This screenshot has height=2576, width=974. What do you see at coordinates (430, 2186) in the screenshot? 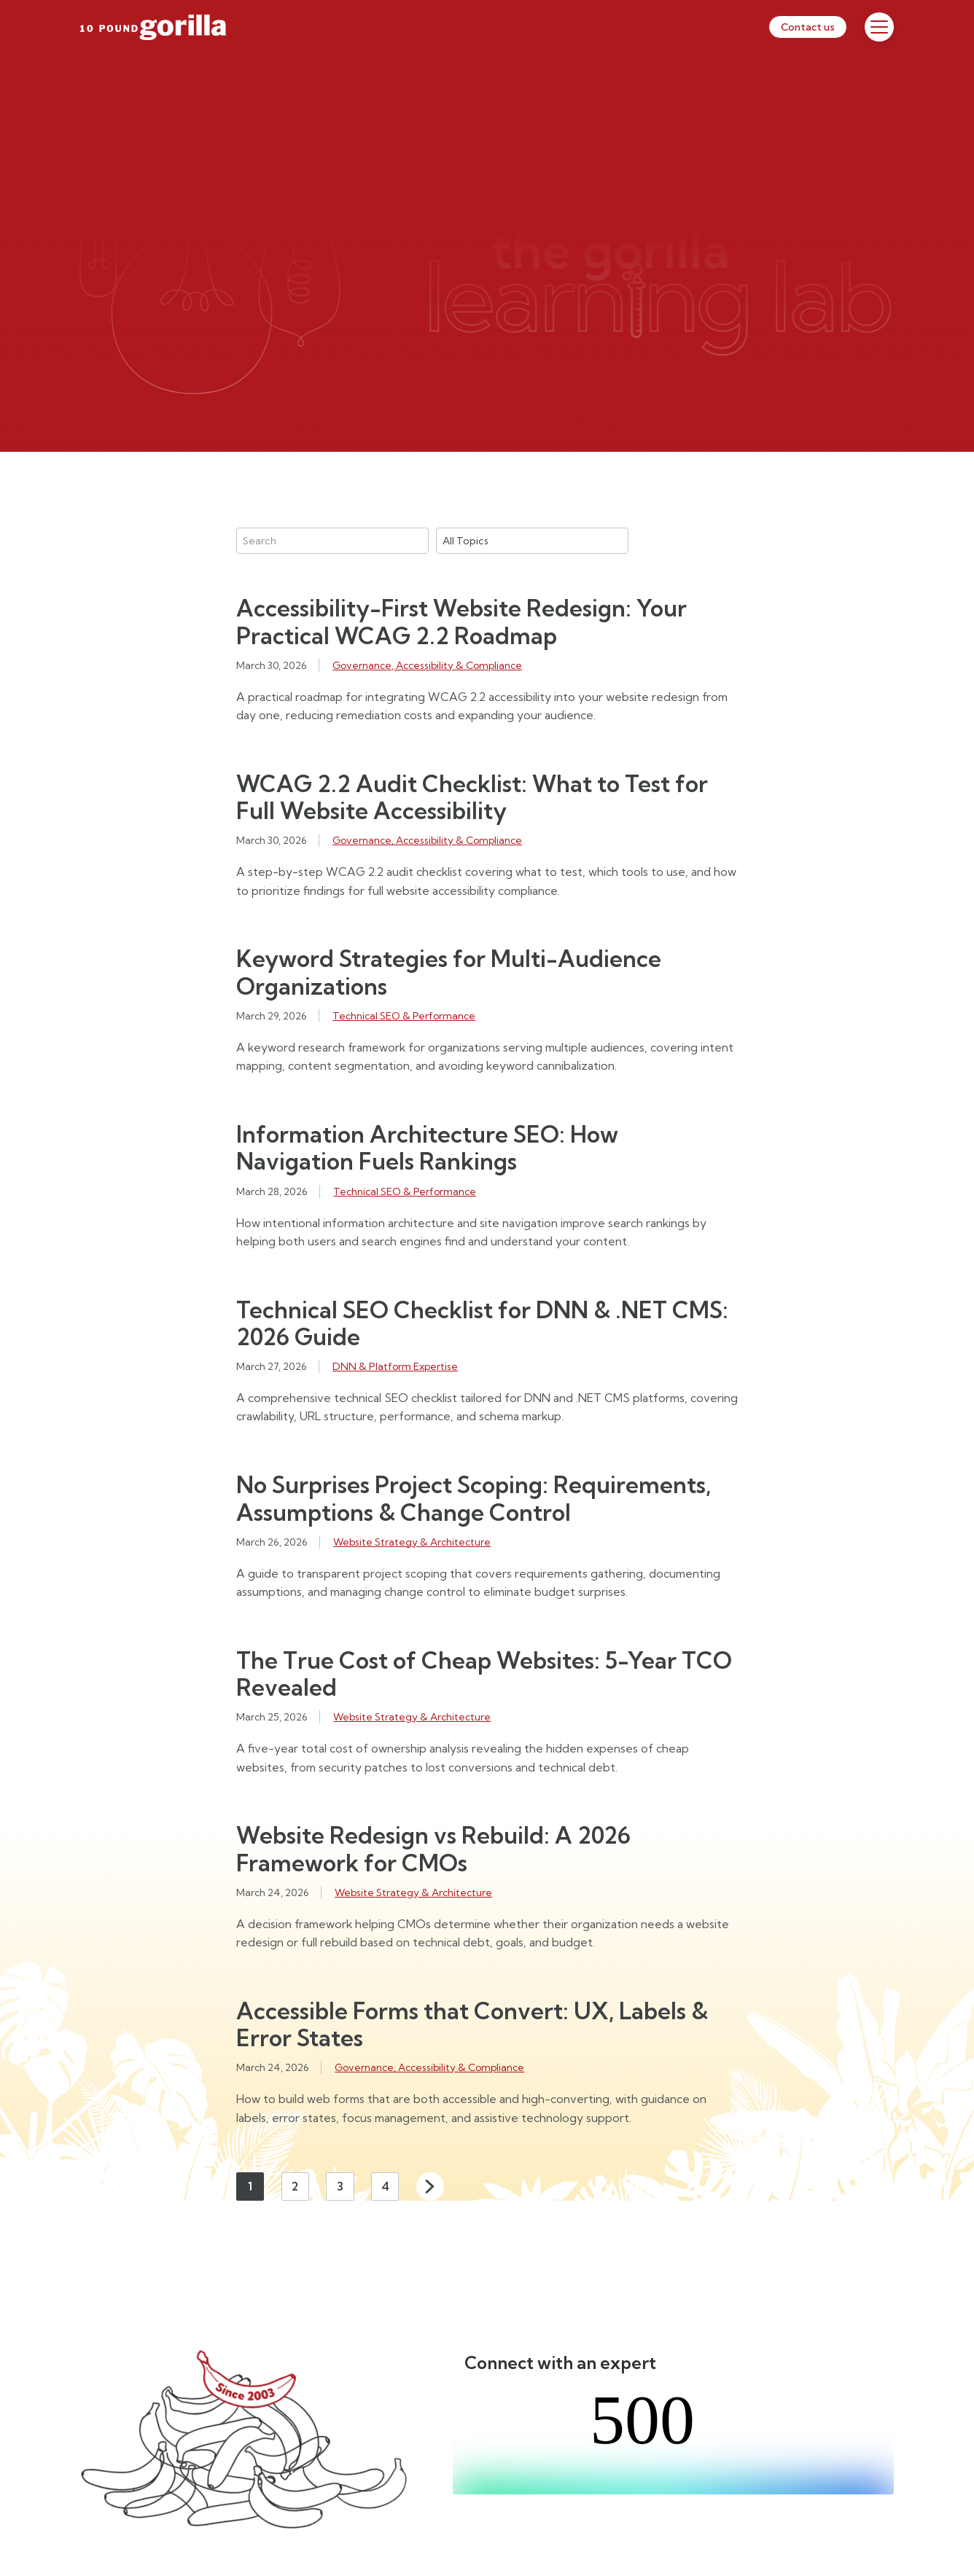
I see `Next [Next page]` at bounding box center [430, 2186].